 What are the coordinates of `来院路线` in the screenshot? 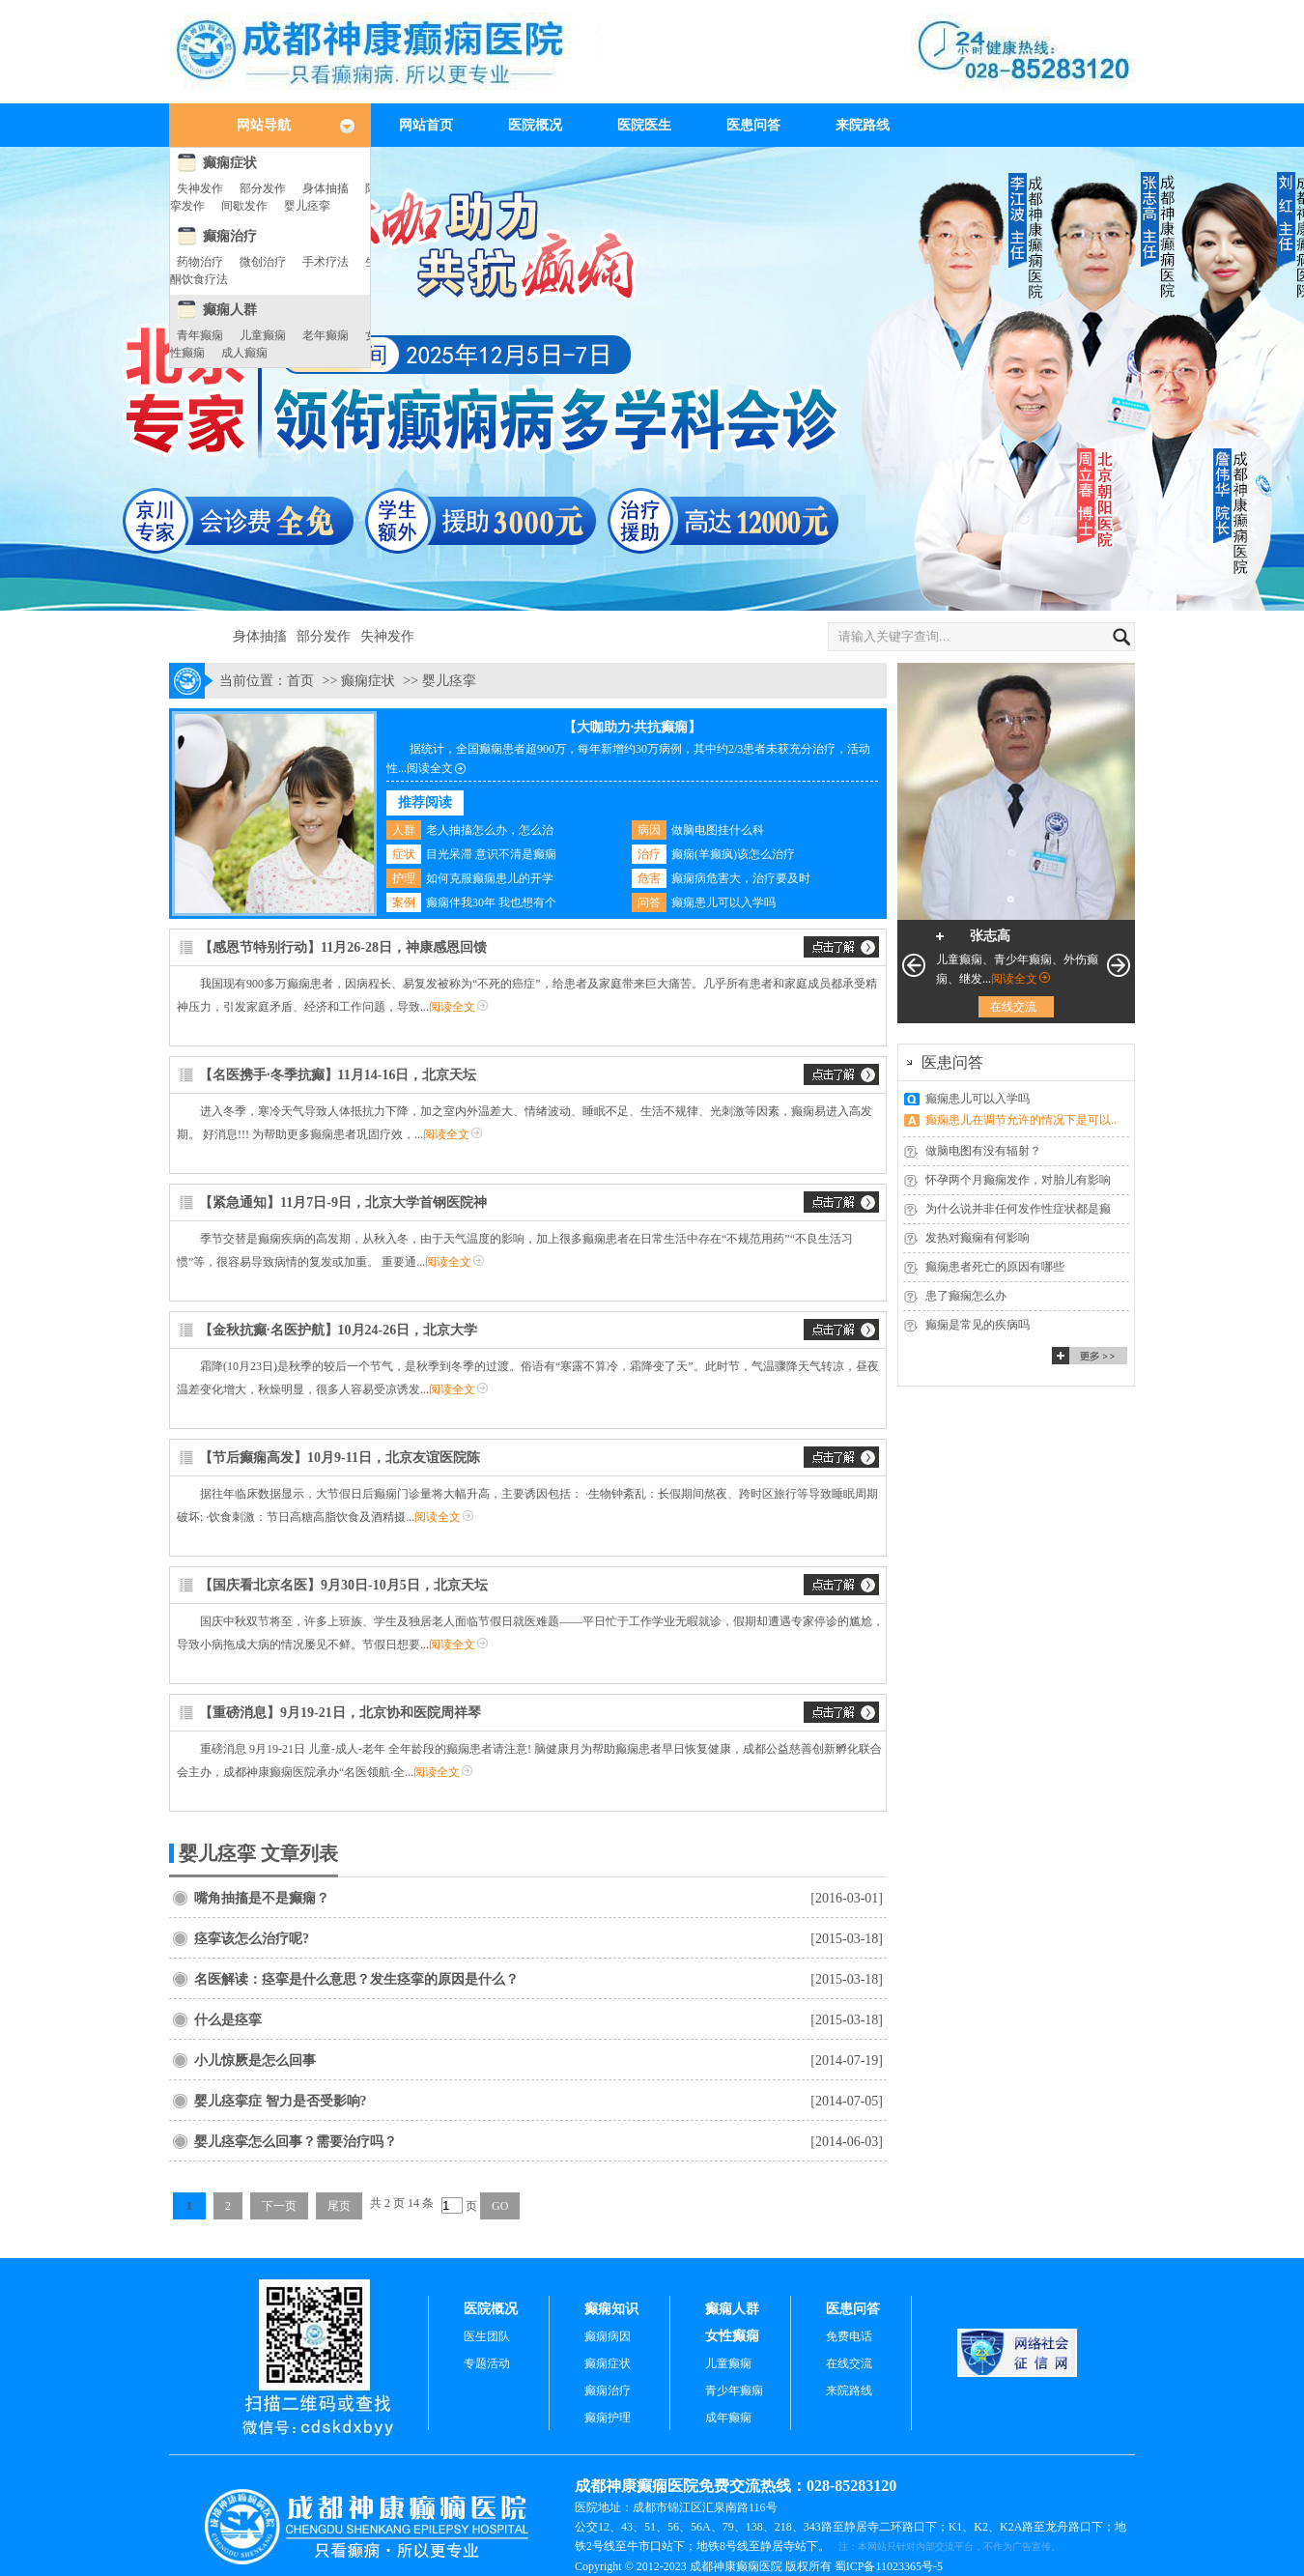 It's located at (863, 125).